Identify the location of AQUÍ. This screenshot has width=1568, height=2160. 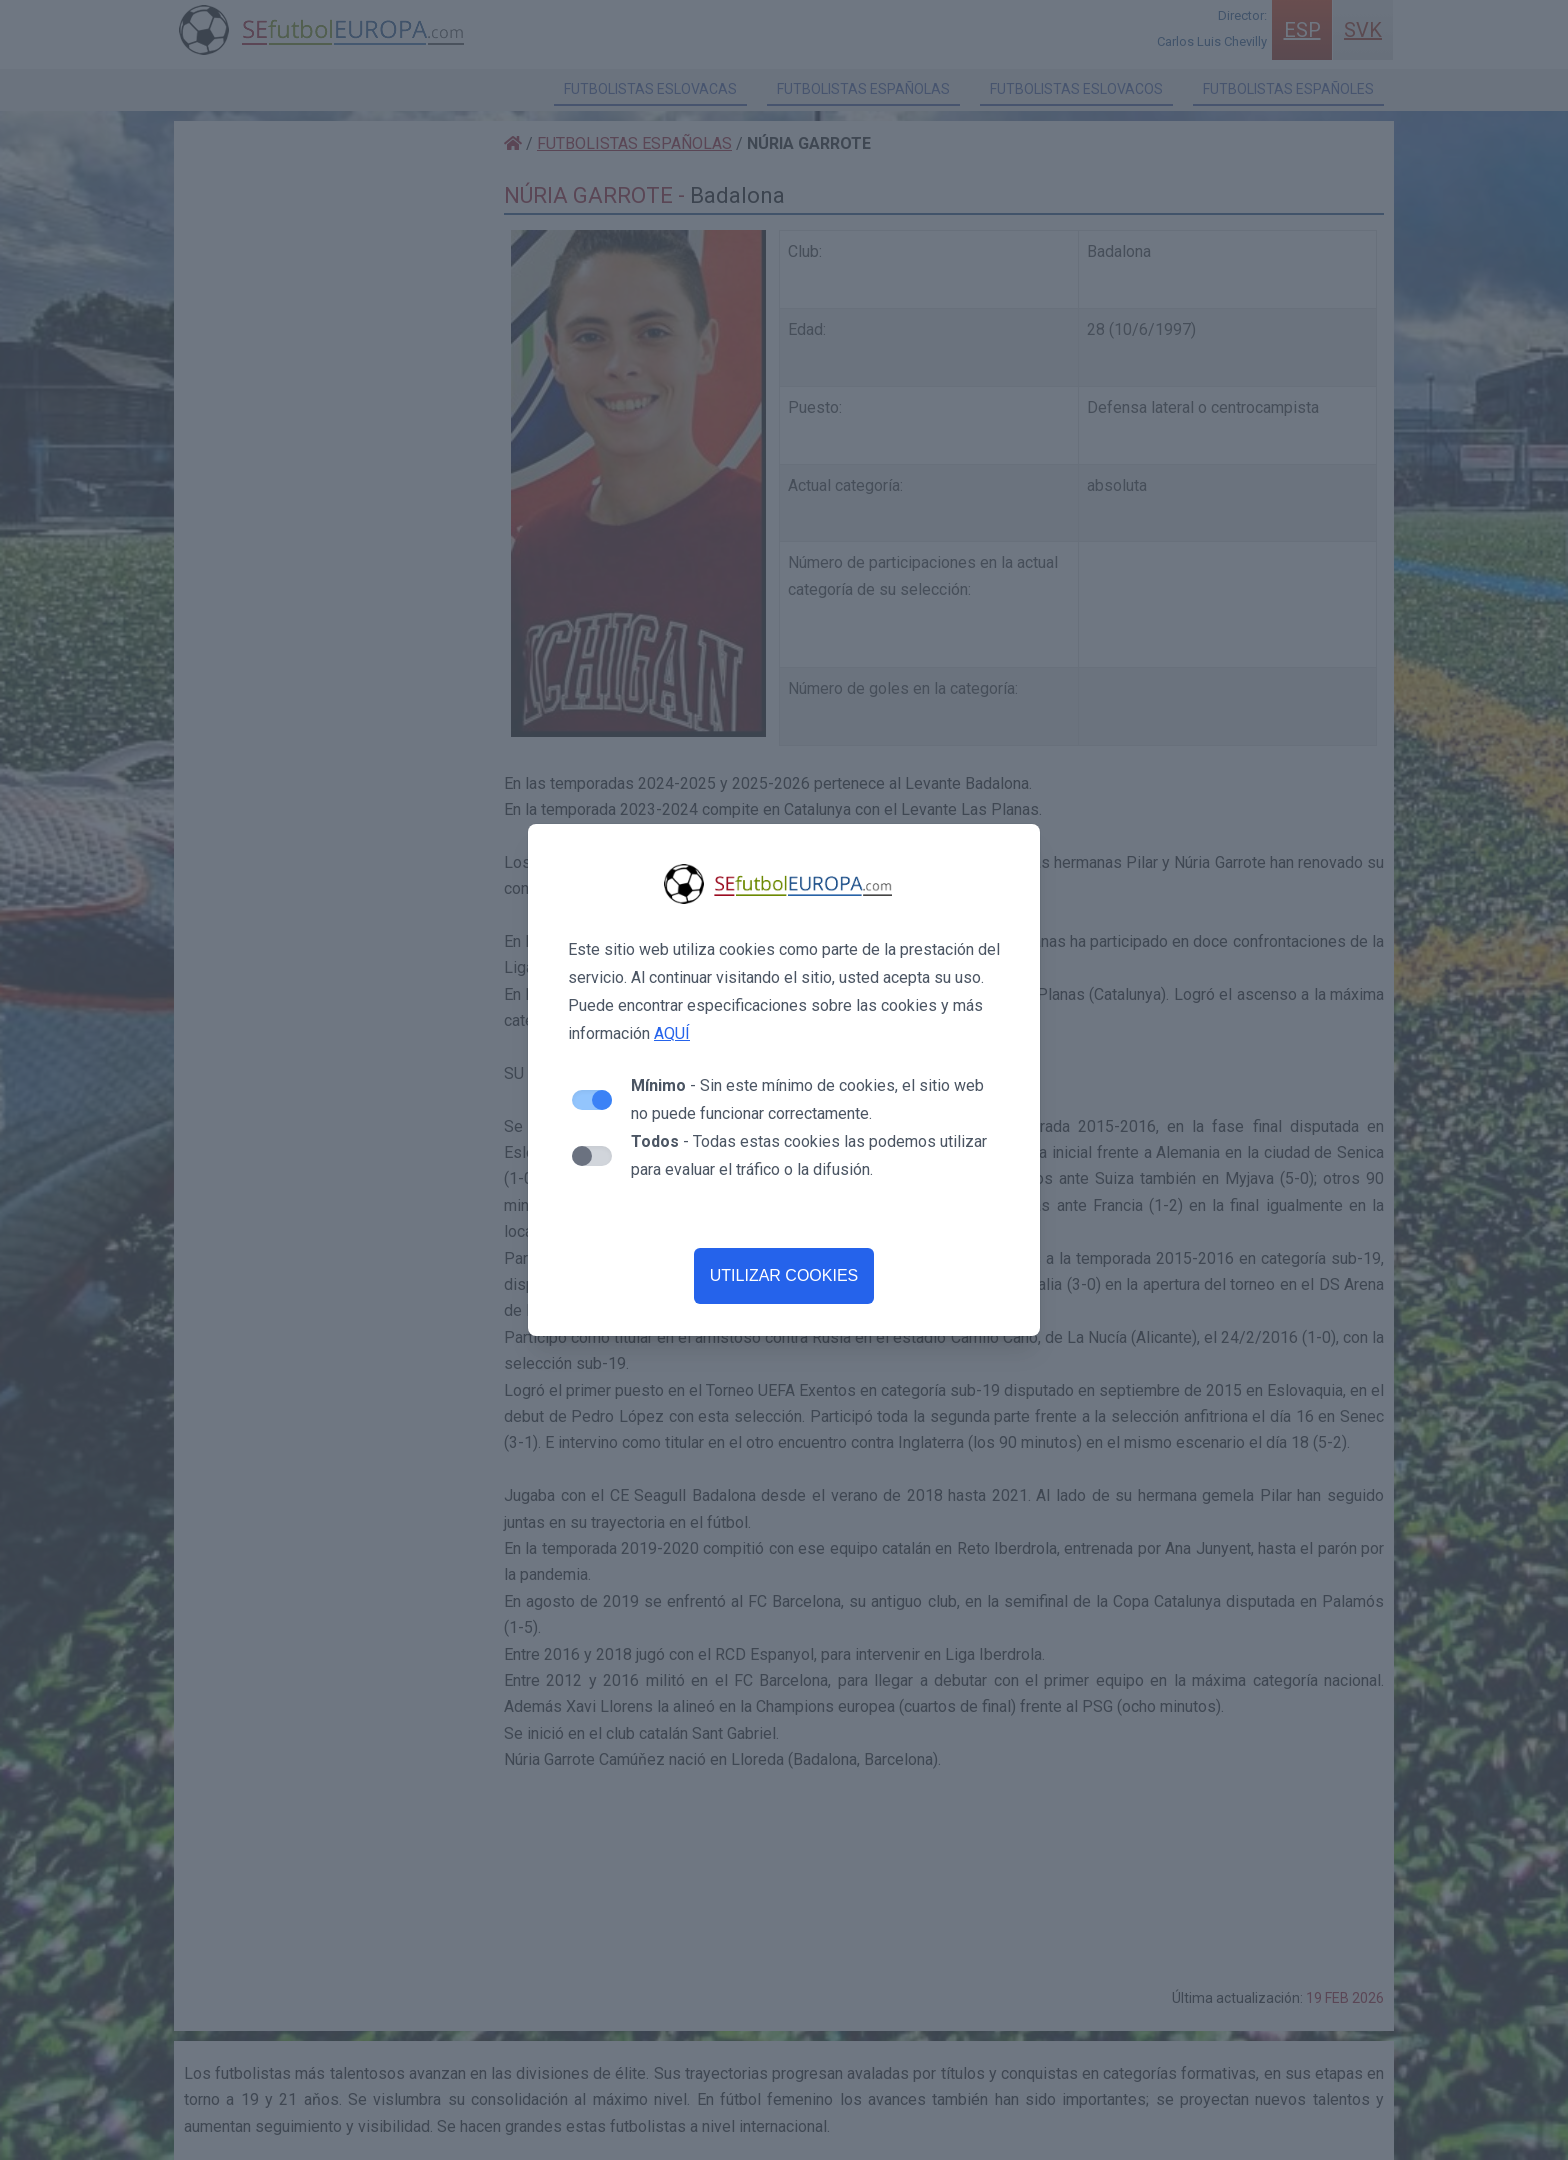
(672, 1033).